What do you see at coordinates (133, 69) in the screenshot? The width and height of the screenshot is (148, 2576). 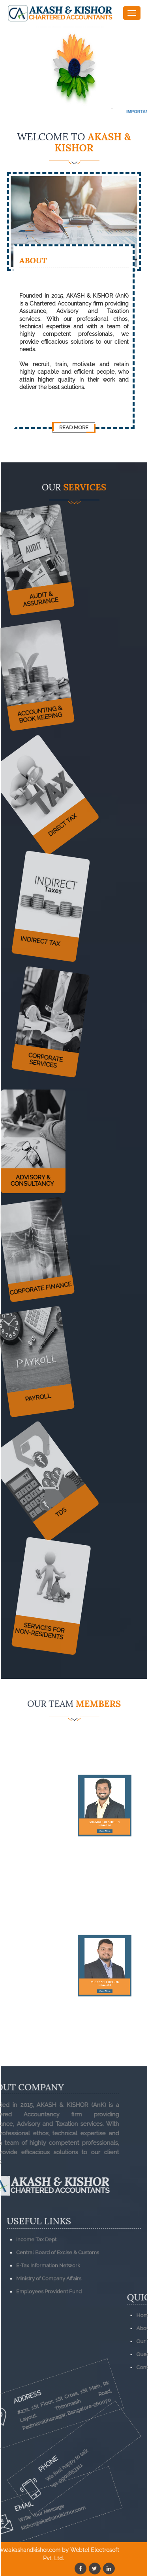 I see `Next` at bounding box center [133, 69].